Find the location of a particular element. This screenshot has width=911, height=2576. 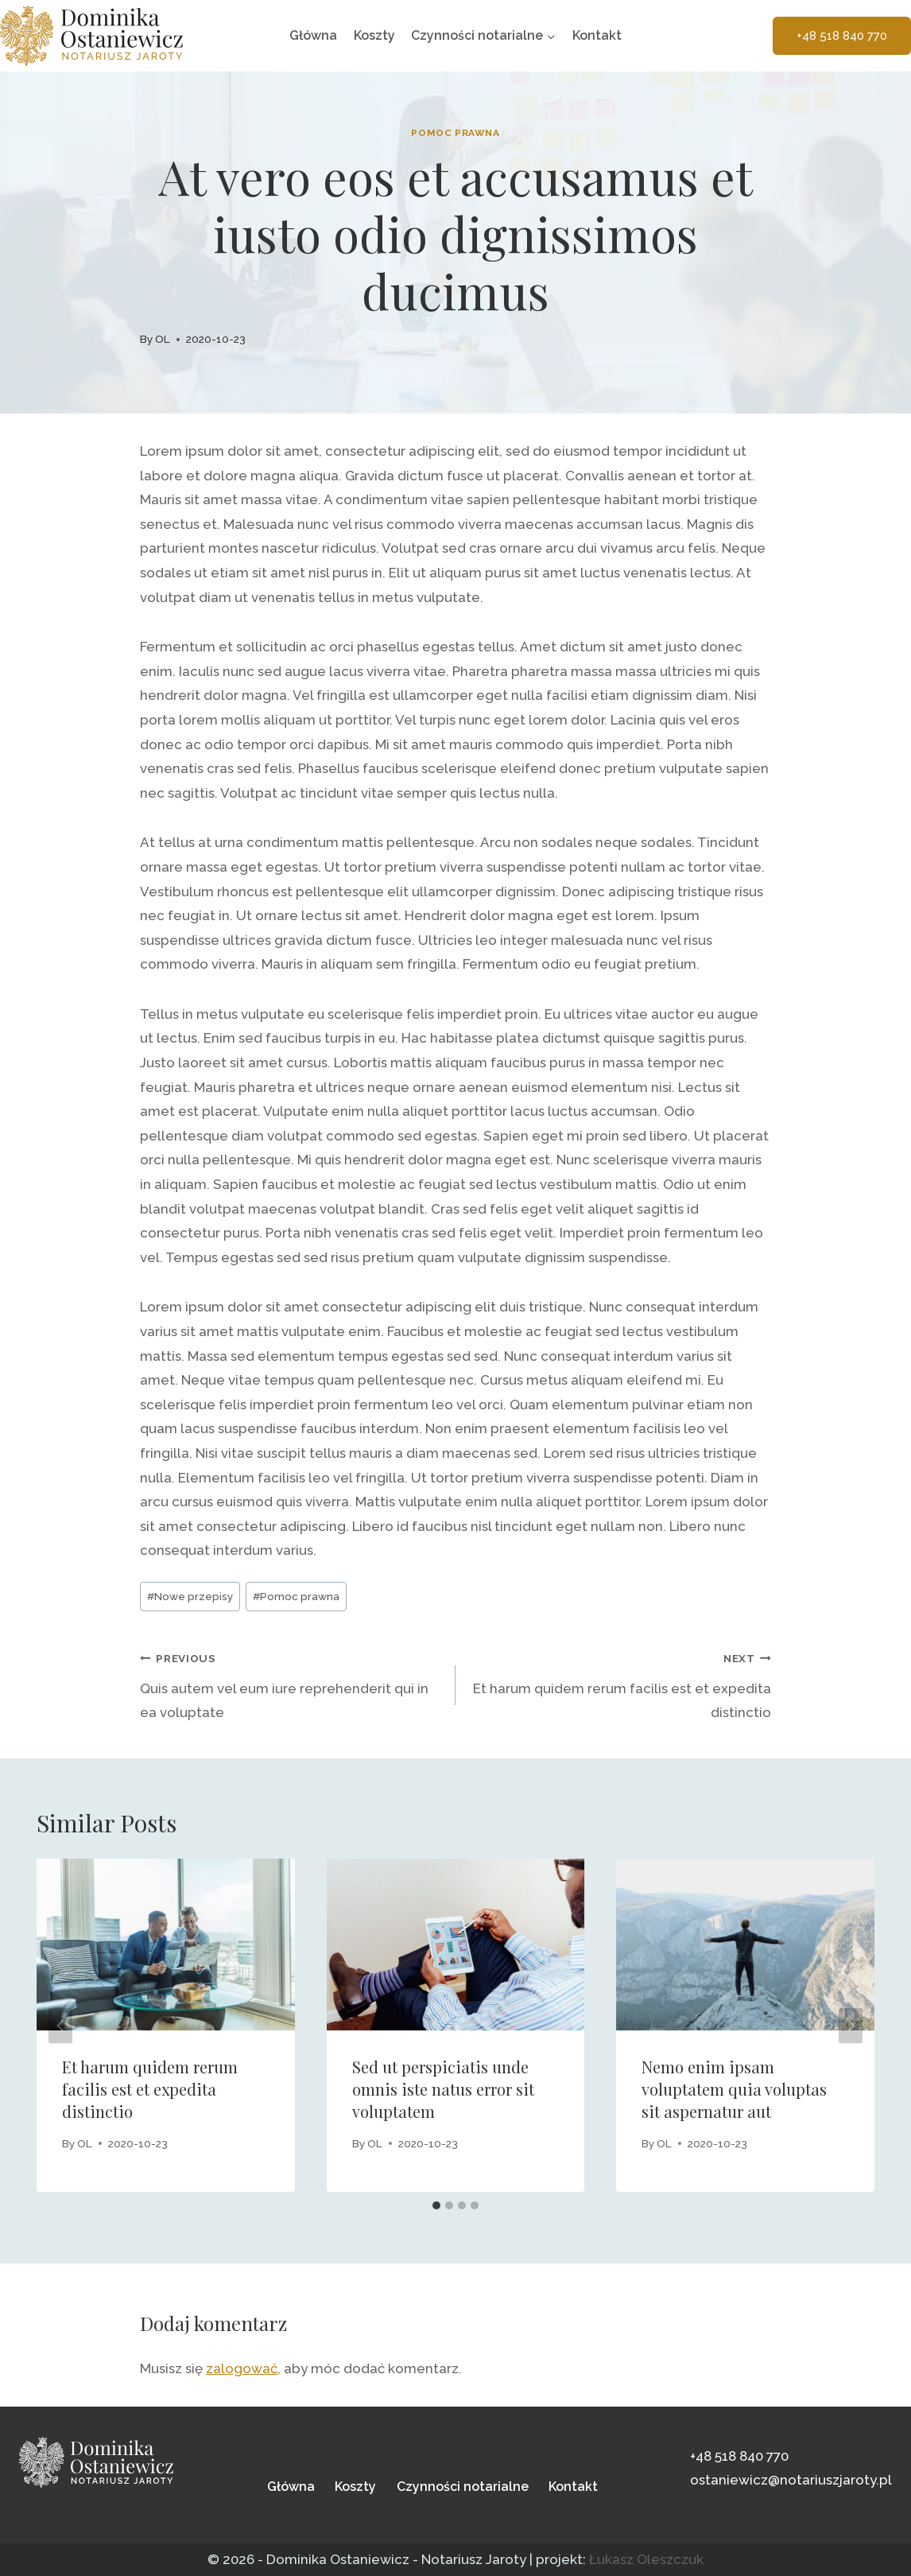

Nowe przepisy is located at coordinates (190, 1596).